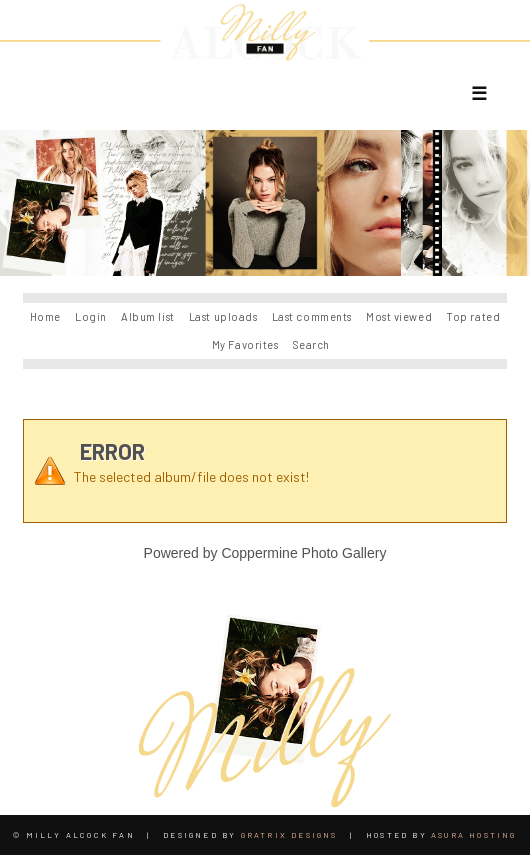  What do you see at coordinates (245, 344) in the screenshot?
I see `My Favorites` at bounding box center [245, 344].